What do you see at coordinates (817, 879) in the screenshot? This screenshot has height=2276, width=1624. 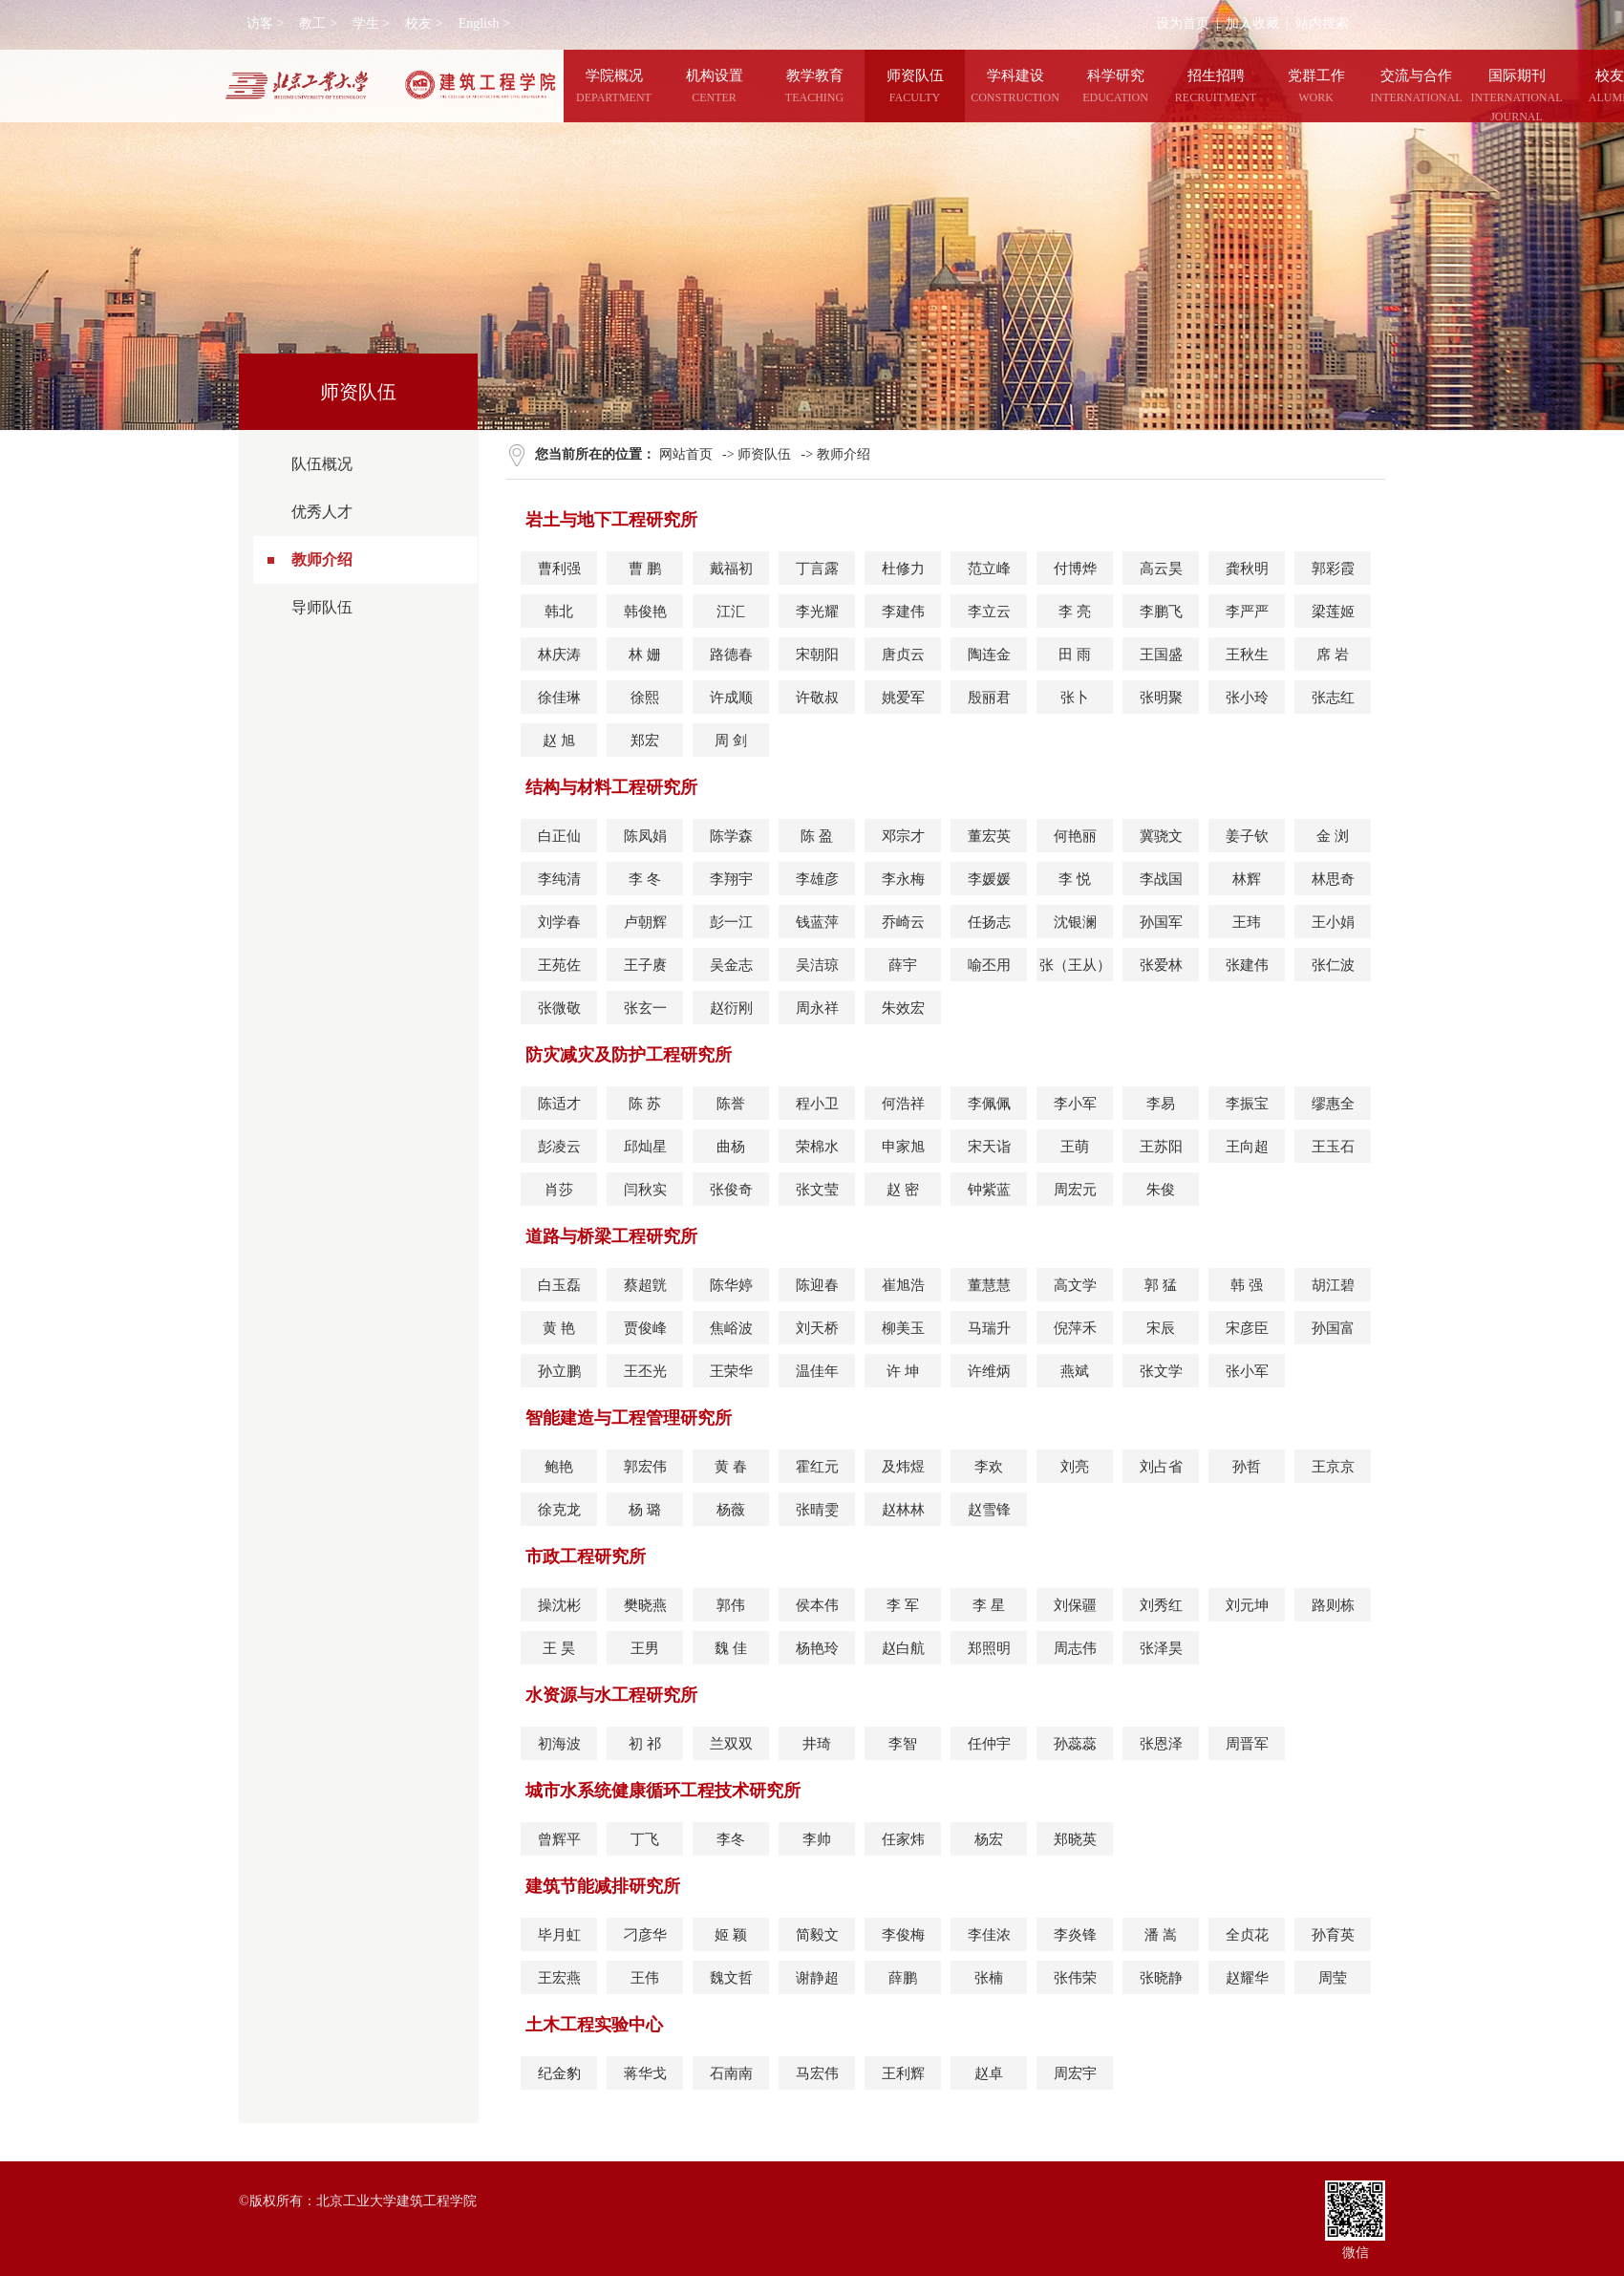 I see `李雄彦` at bounding box center [817, 879].